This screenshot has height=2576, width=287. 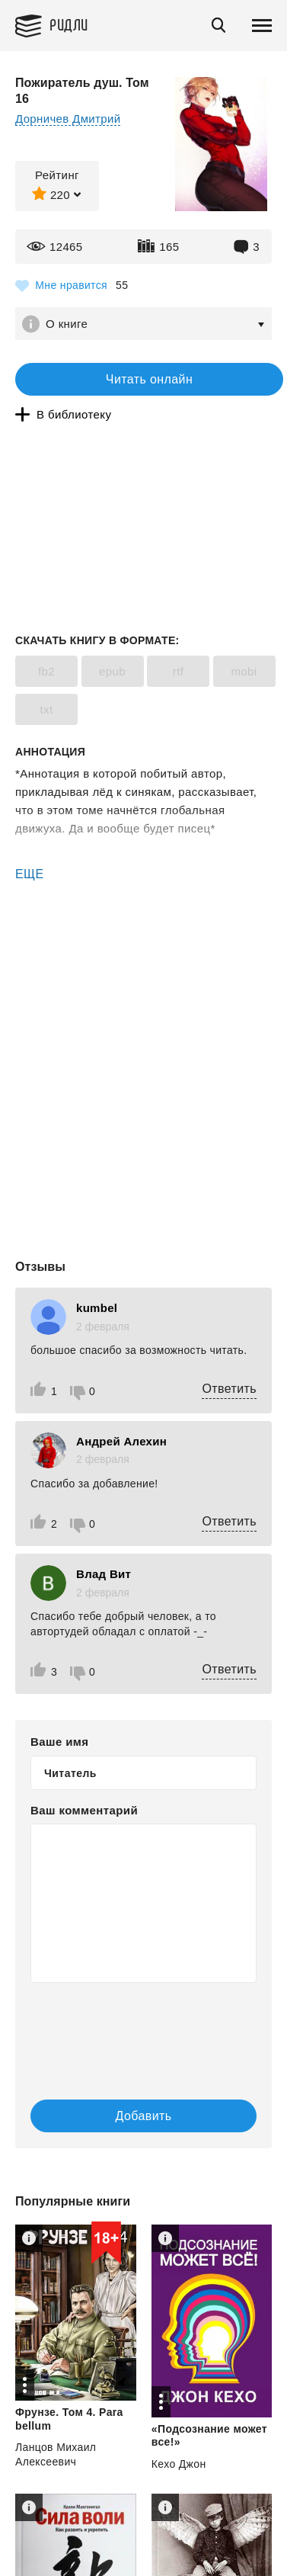 What do you see at coordinates (178, 2464) in the screenshot?
I see `Кехо Джон` at bounding box center [178, 2464].